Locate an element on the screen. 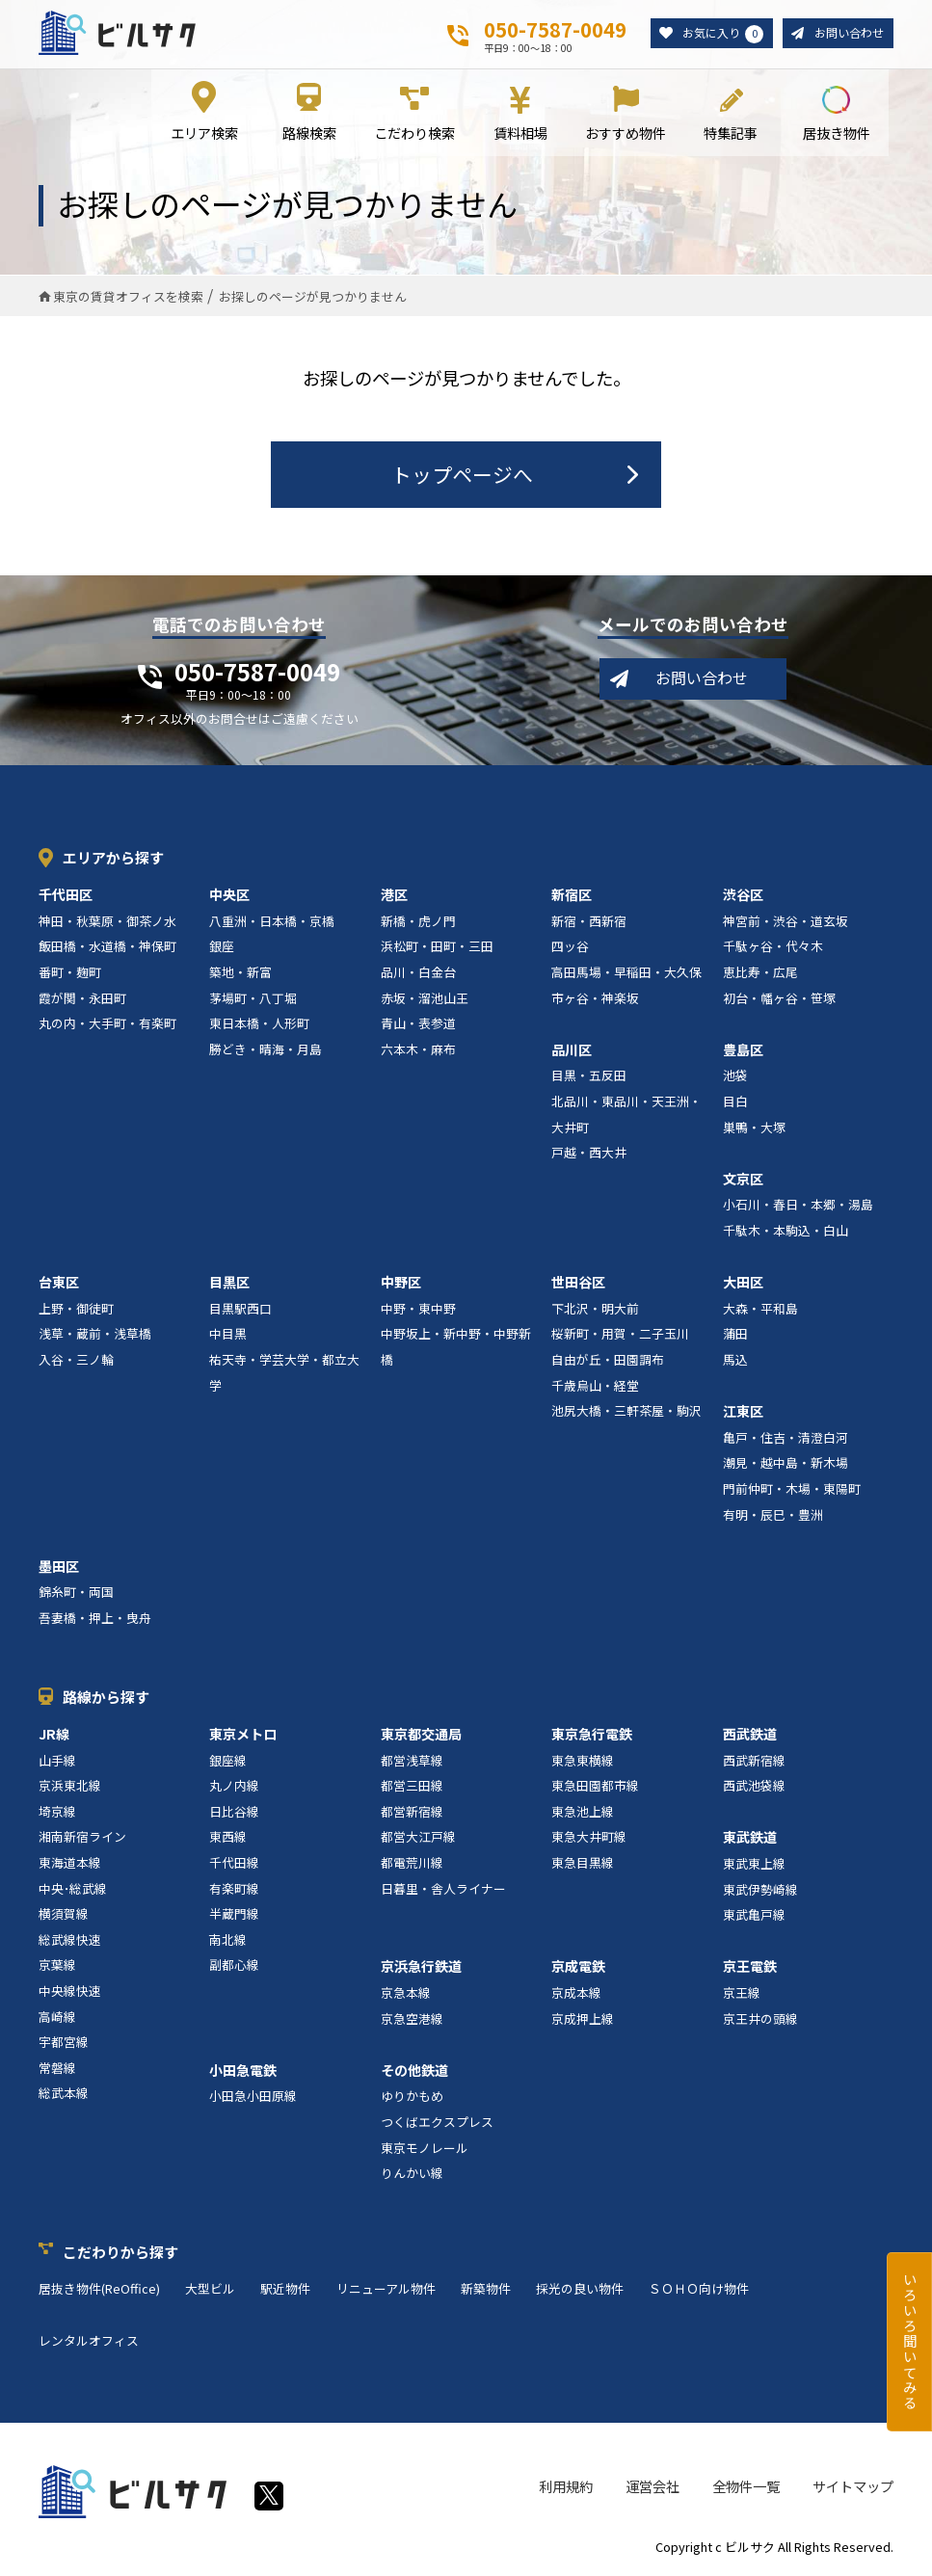 This screenshot has width=932, height=2576. 東京モノレール is located at coordinates (424, 2148).